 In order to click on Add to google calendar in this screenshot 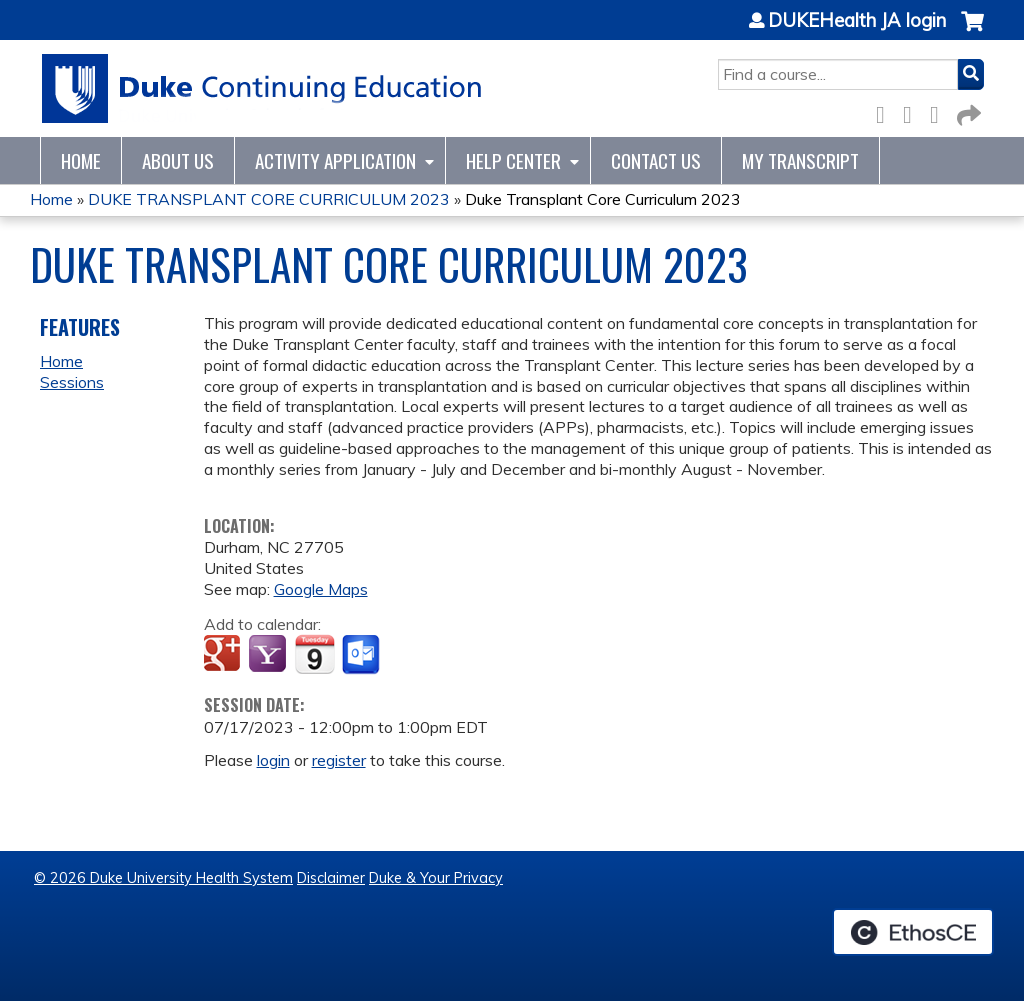, I will do `click(224, 655)`.